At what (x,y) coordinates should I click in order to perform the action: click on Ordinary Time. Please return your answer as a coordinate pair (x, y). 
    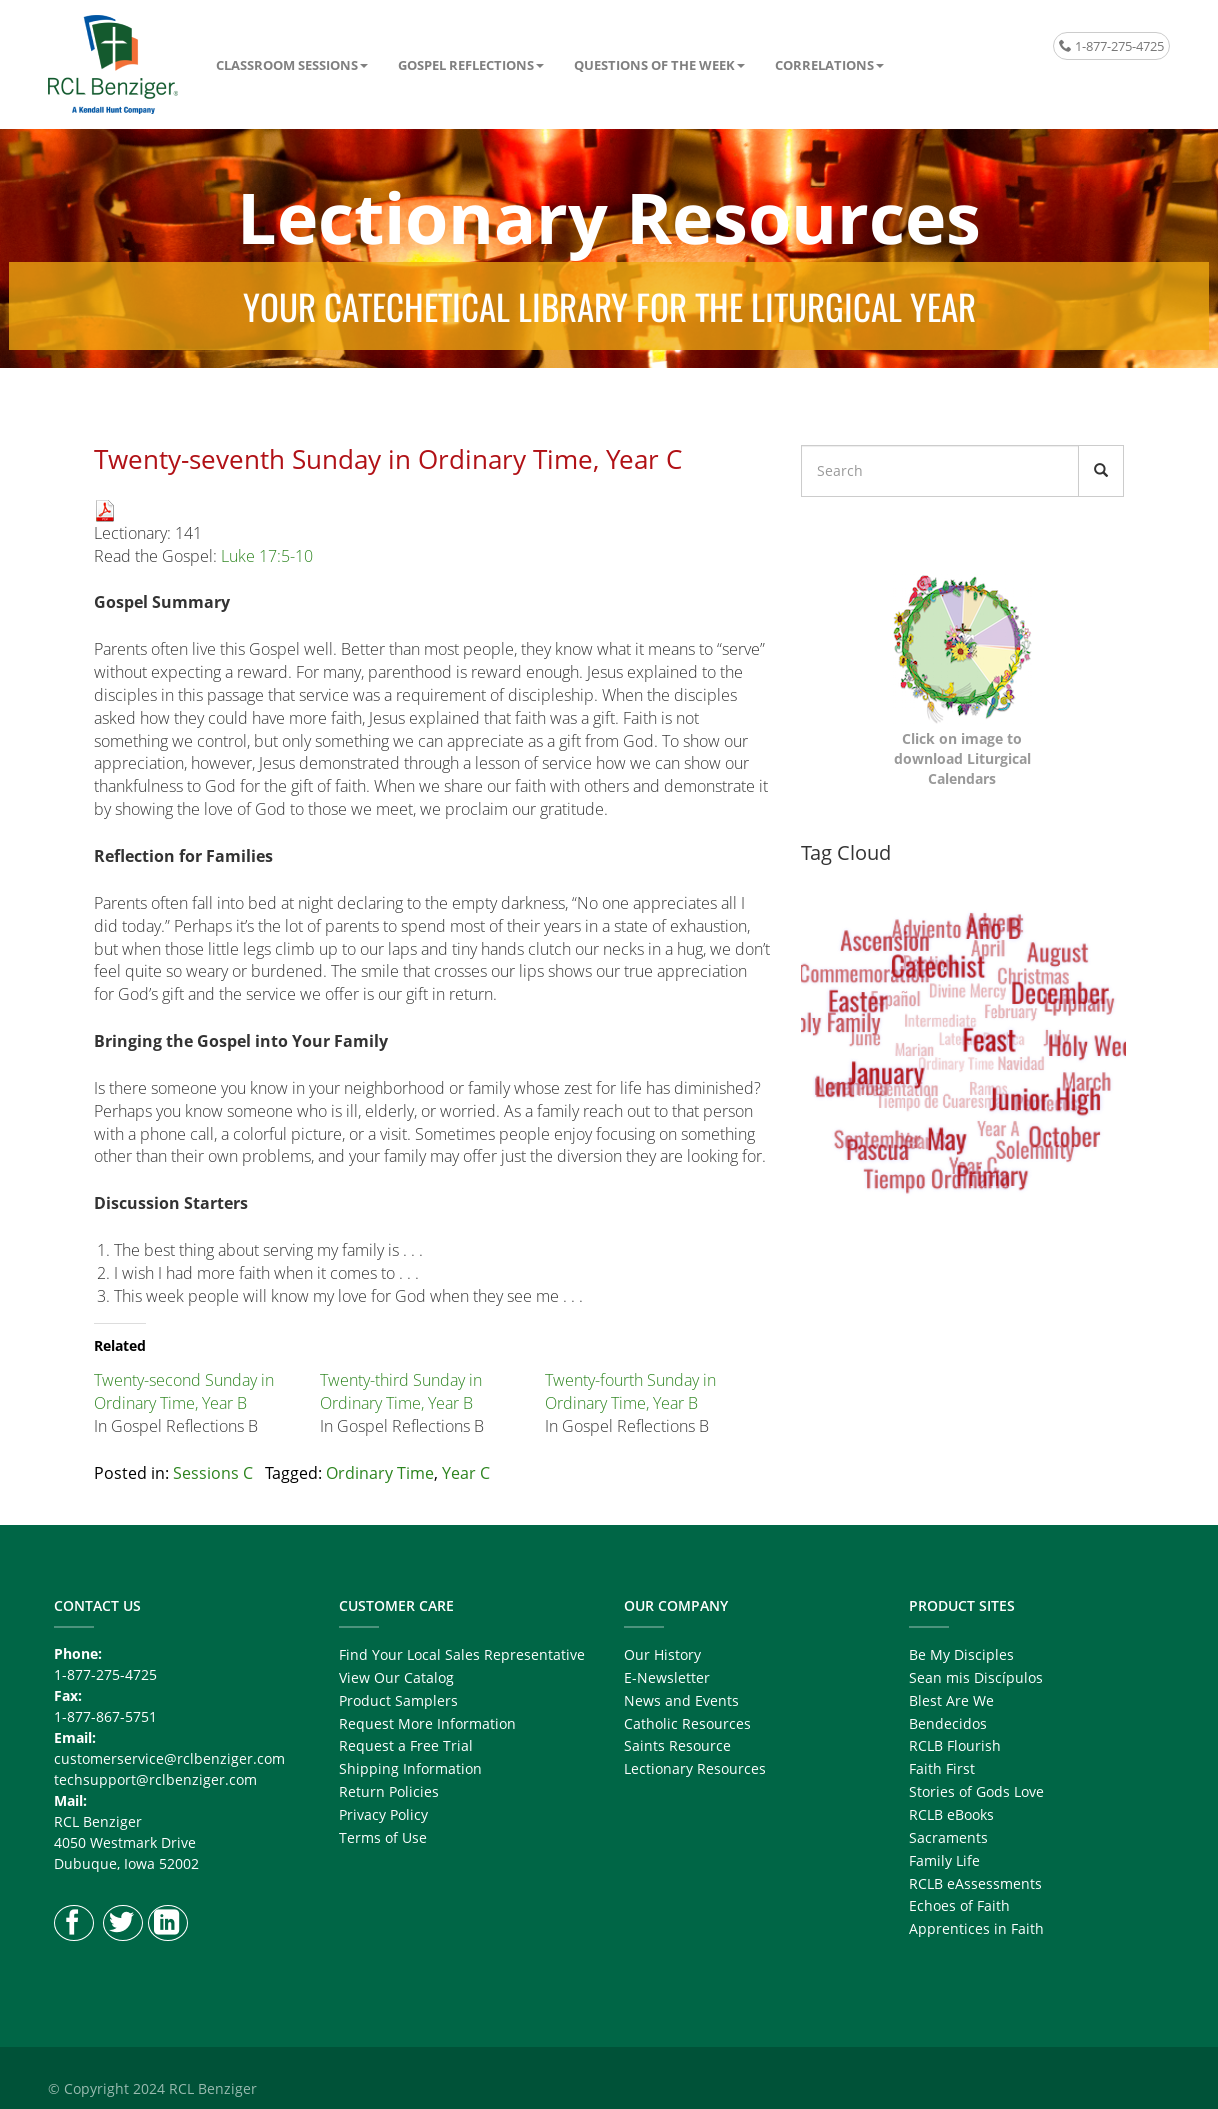
    Looking at the image, I should click on (380, 1473).